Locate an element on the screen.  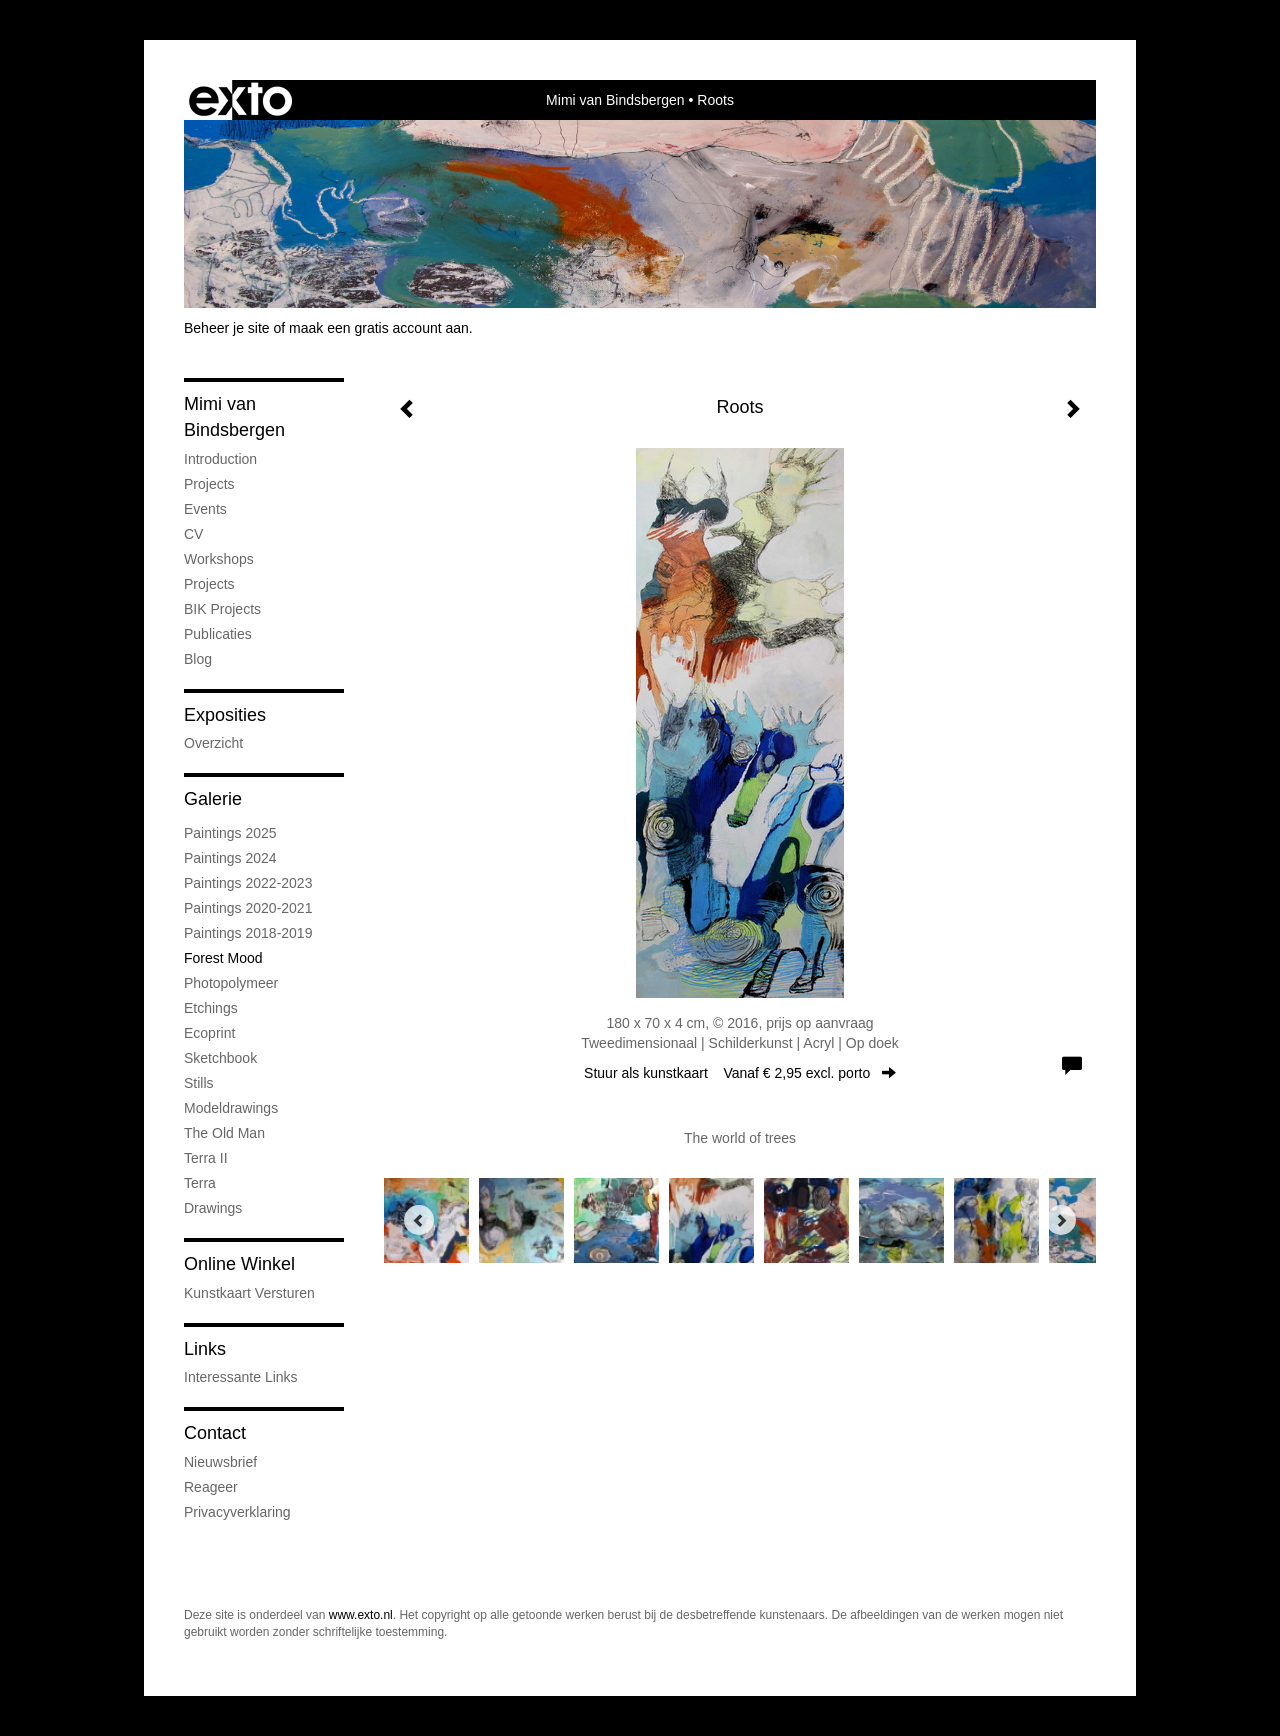
interessante links is located at coordinates (241, 1377).